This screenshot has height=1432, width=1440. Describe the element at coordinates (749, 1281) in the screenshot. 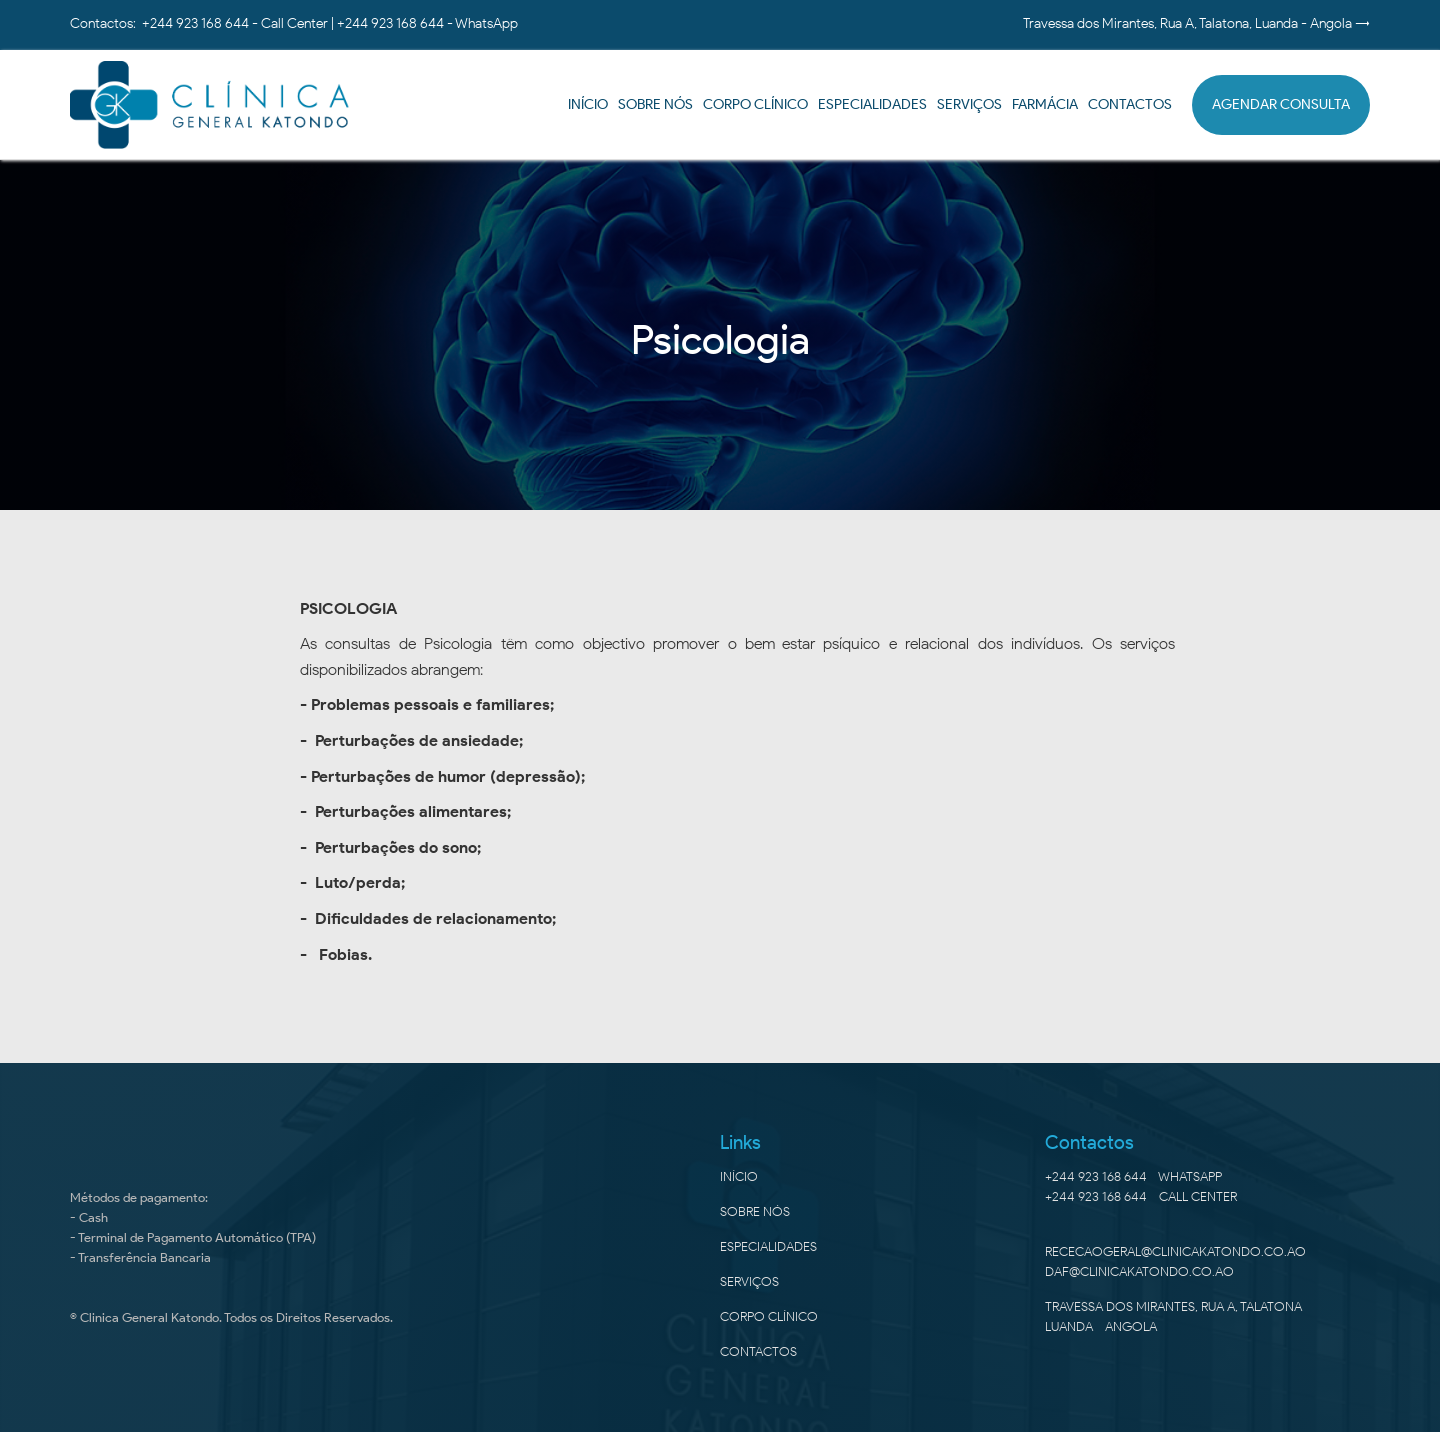

I see `SERVIÇOS` at that location.